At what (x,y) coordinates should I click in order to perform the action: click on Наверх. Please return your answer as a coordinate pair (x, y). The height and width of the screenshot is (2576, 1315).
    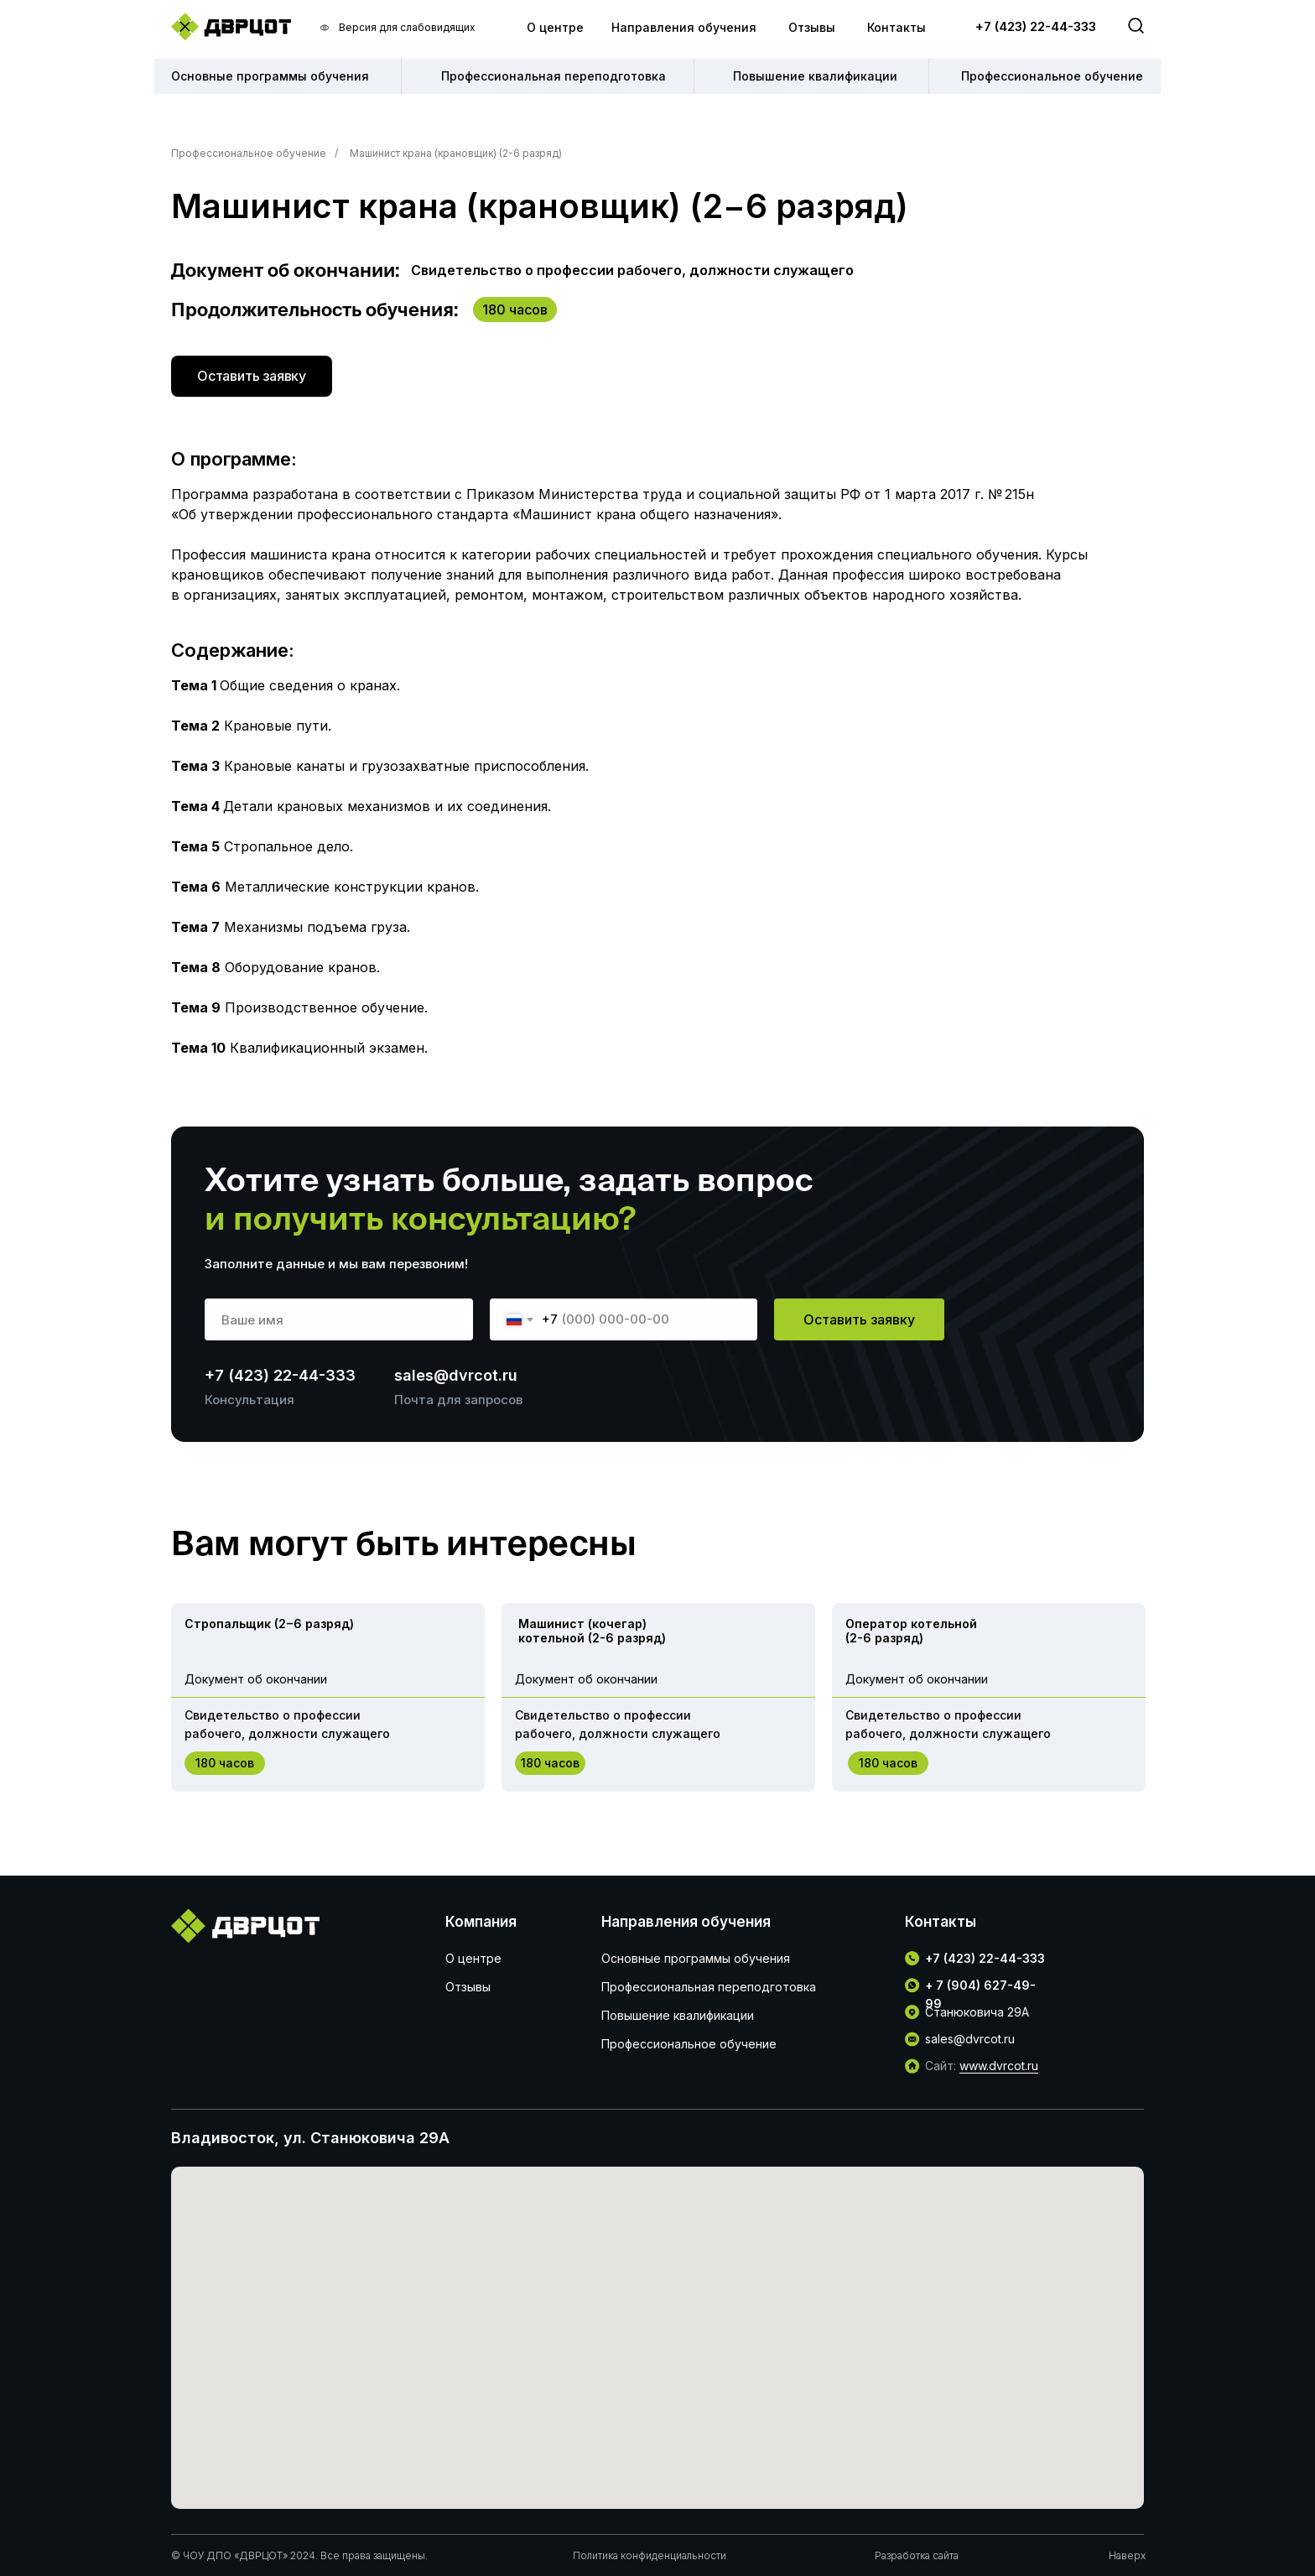
    Looking at the image, I should click on (1127, 2555).